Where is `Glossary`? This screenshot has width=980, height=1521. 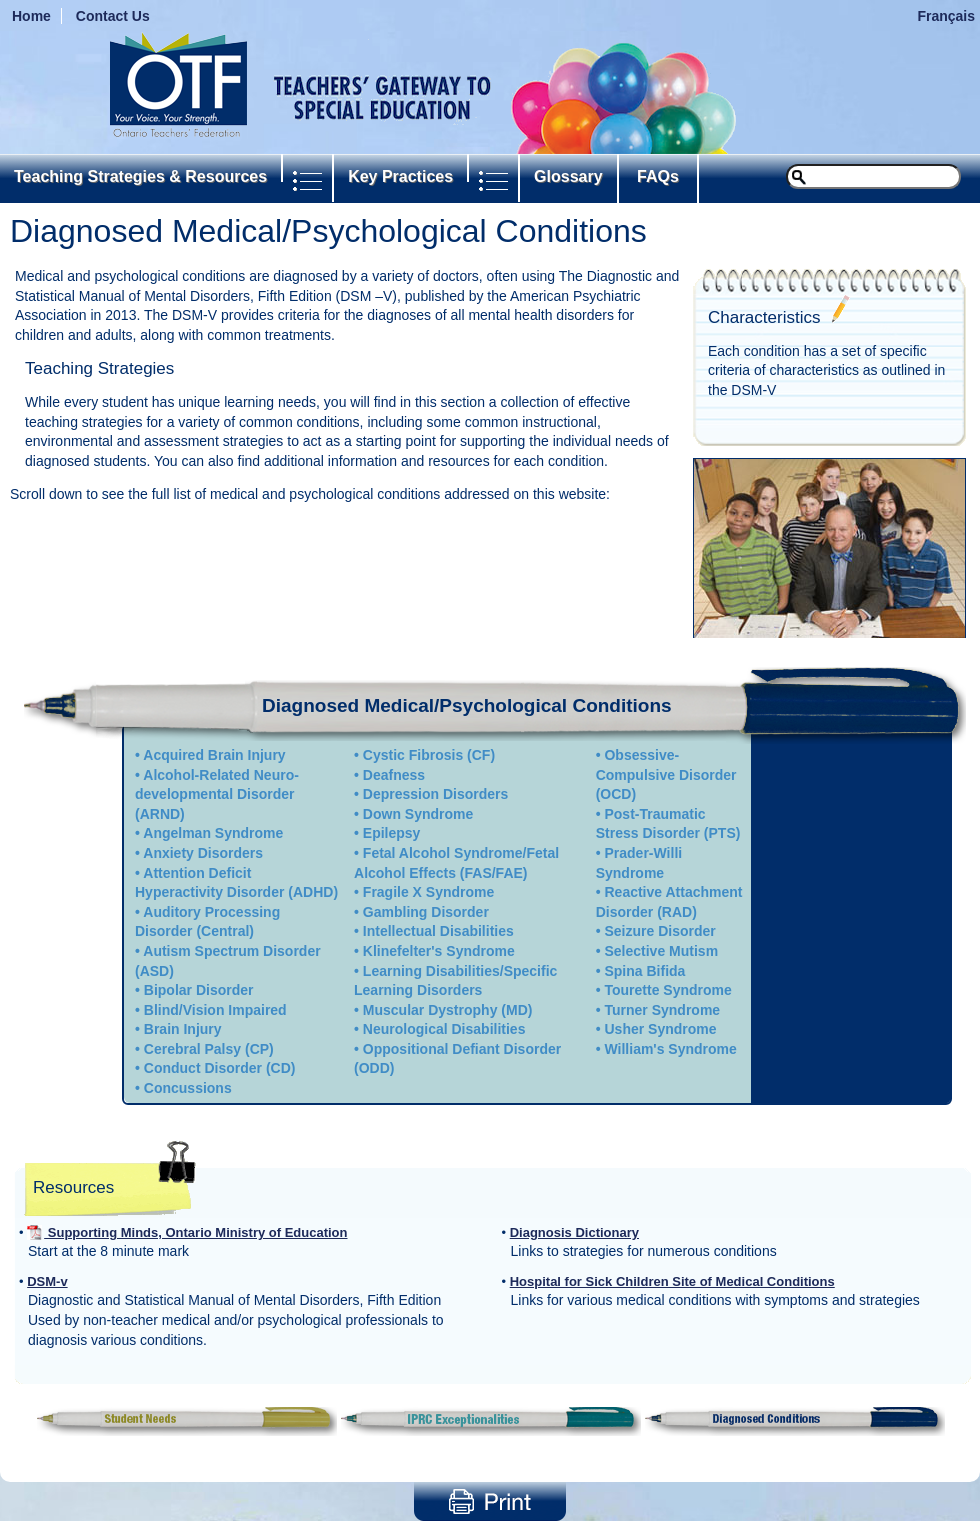 Glossary is located at coordinates (568, 176).